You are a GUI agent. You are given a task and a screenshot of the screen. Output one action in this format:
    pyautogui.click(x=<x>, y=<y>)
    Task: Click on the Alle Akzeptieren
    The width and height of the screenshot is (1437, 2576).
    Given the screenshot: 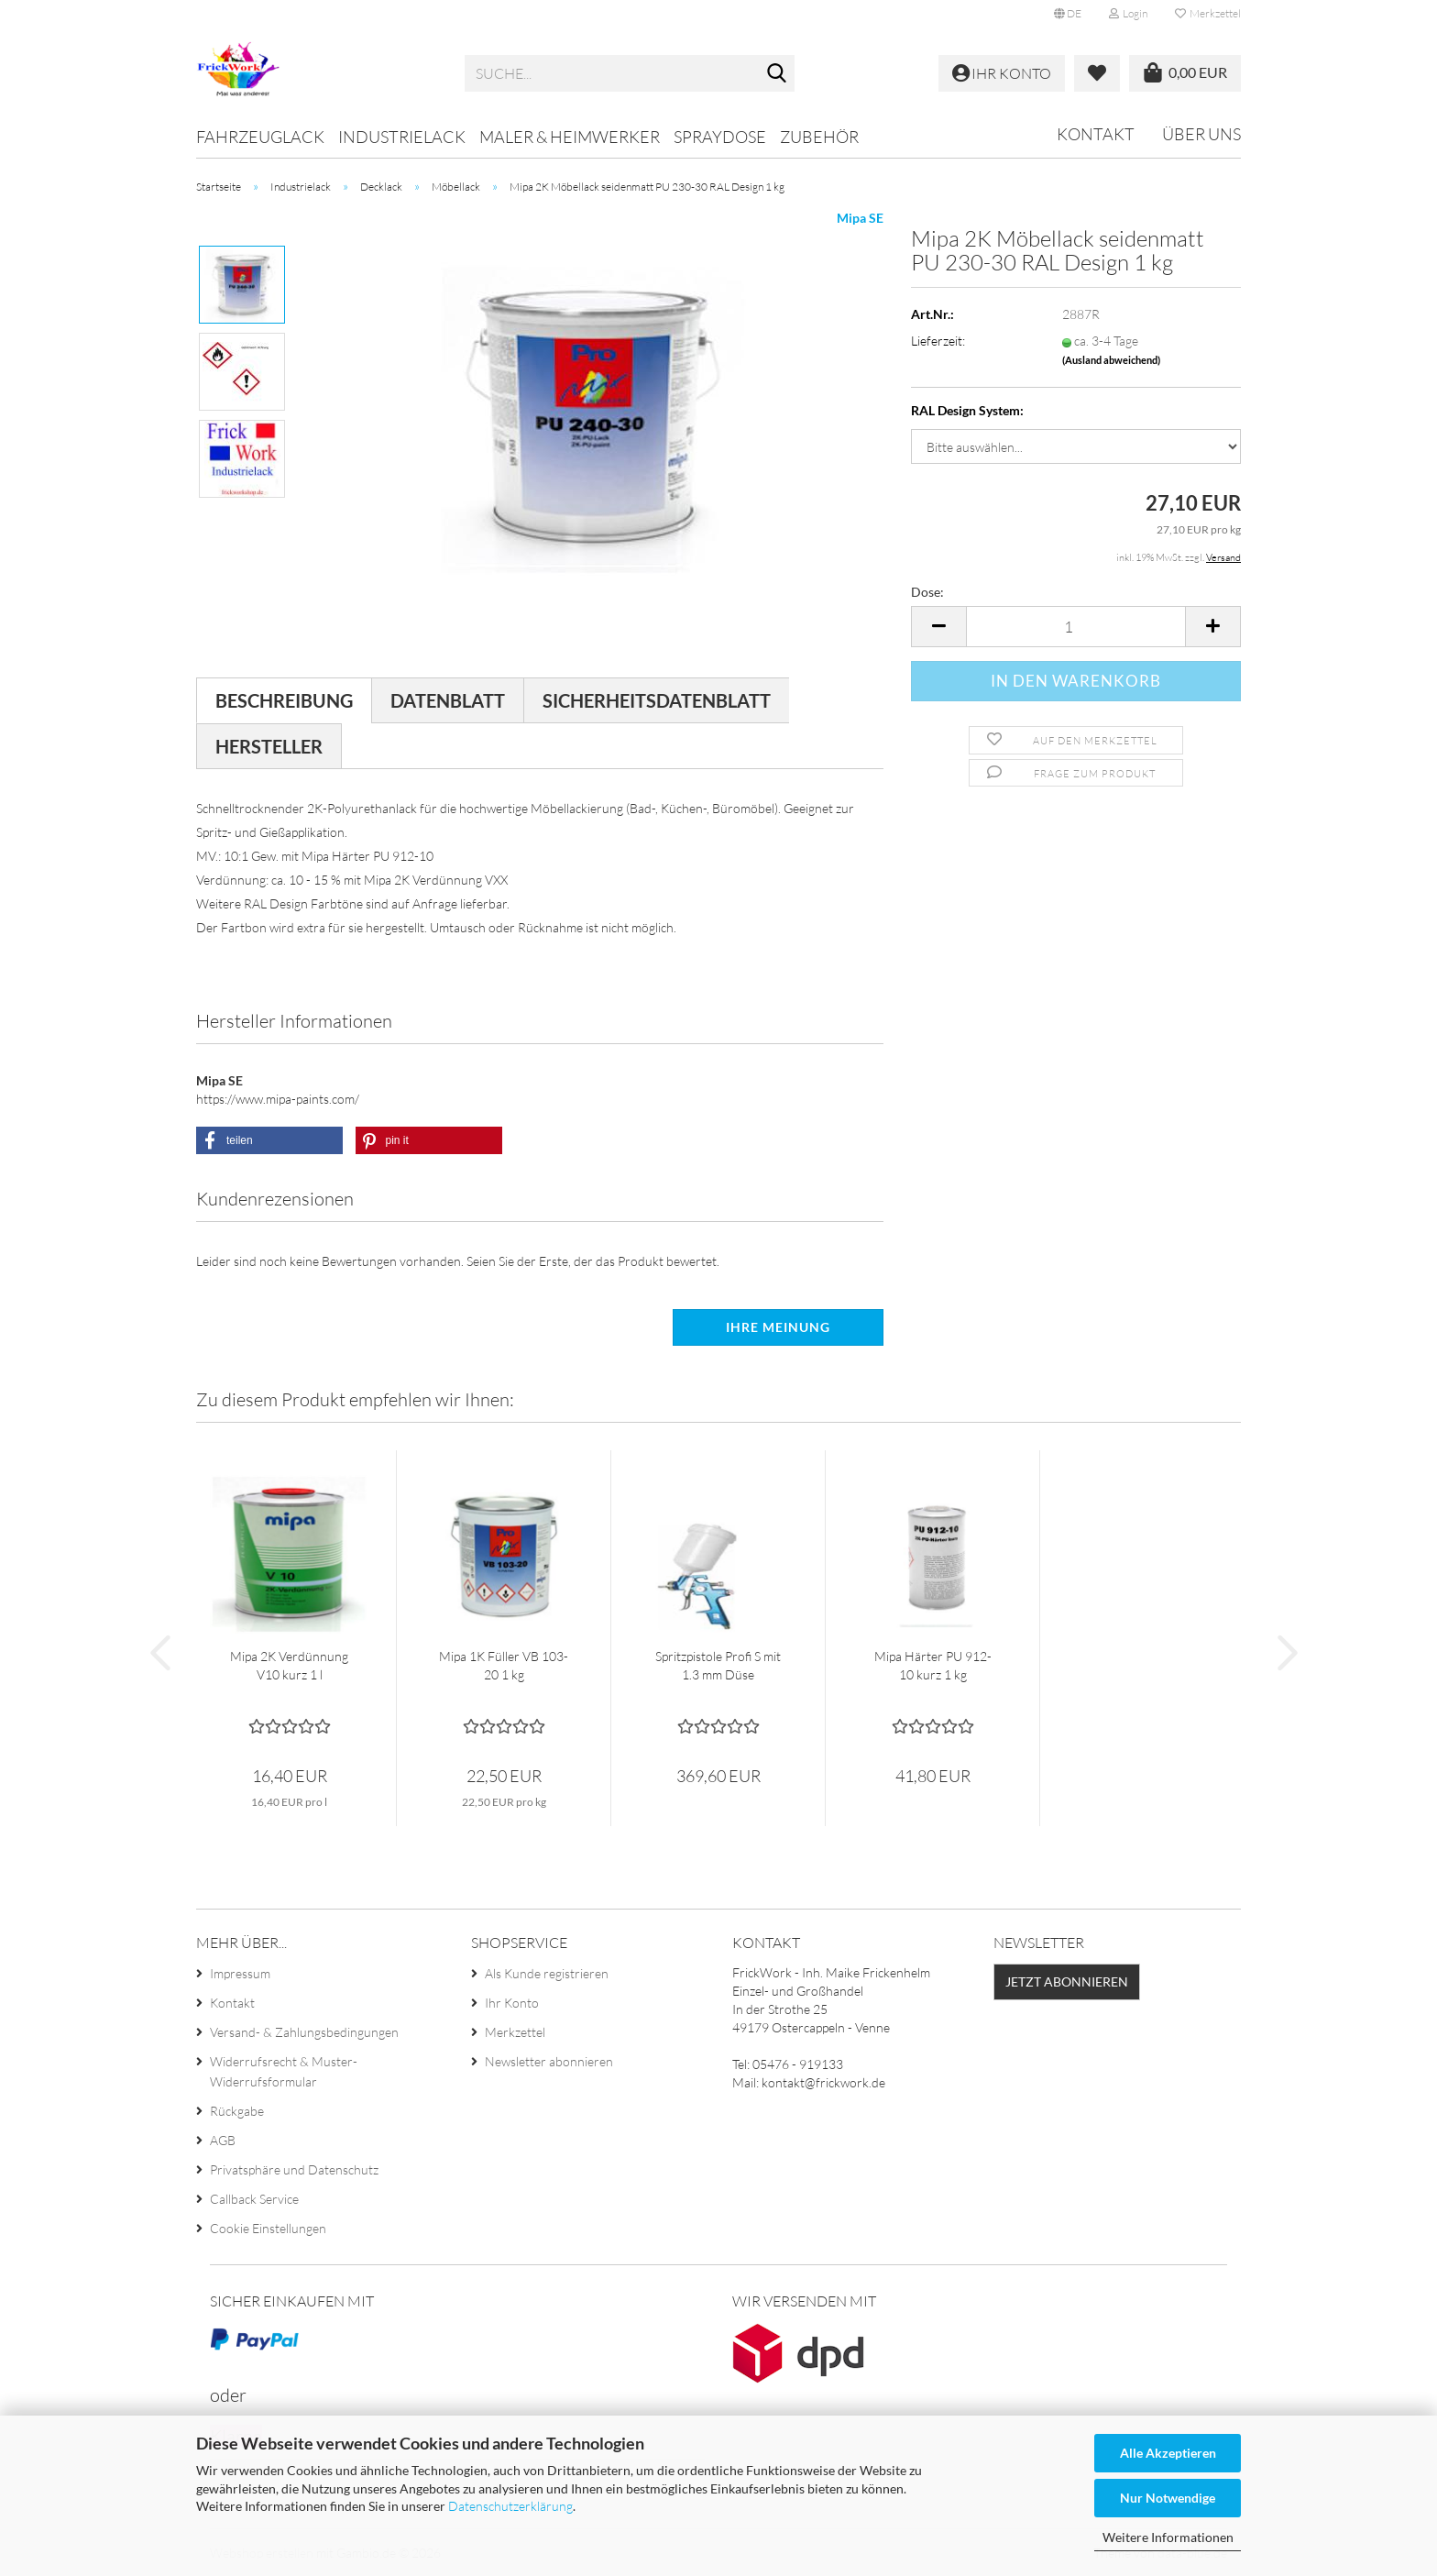 What is the action you would take?
    pyautogui.click(x=1168, y=2452)
    